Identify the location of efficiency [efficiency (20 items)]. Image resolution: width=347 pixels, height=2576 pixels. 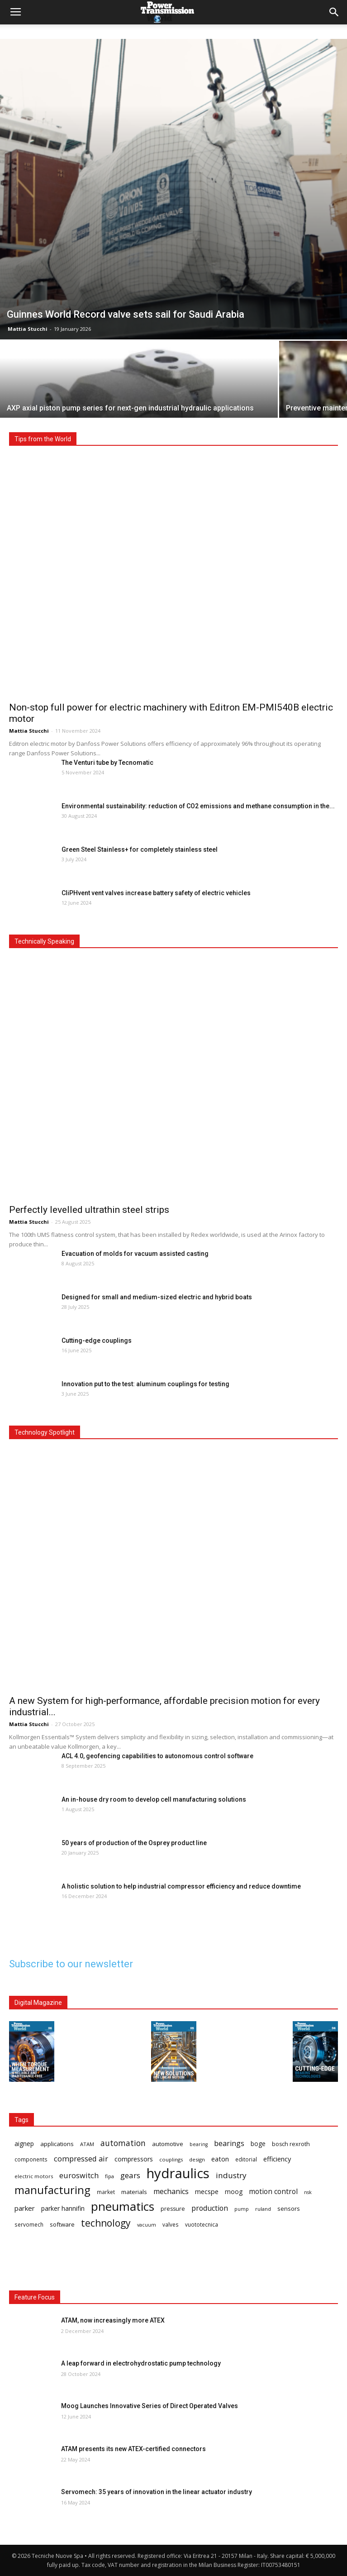
(277, 2158).